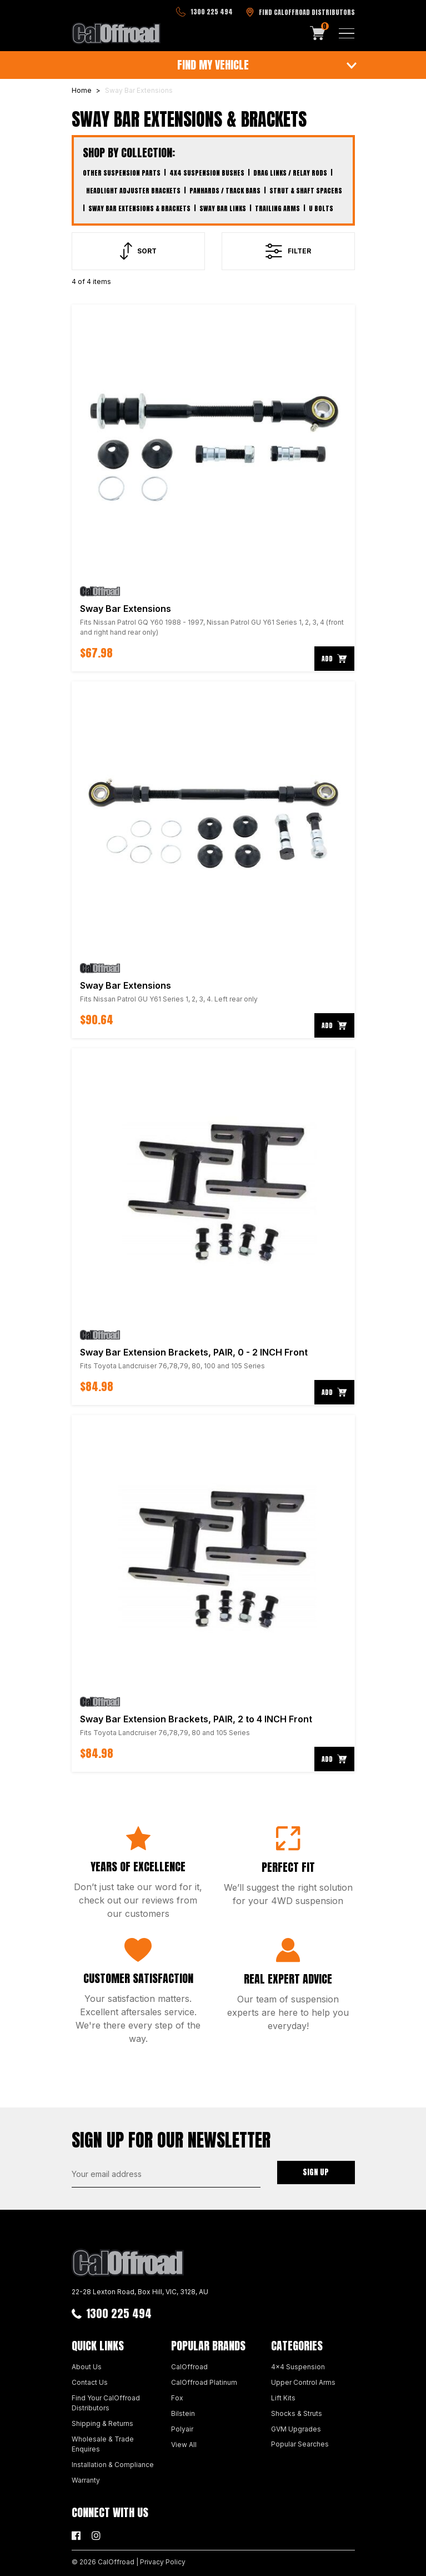 The height and width of the screenshot is (2576, 426). What do you see at coordinates (125, 608) in the screenshot?
I see `Sway Bar Extensions` at bounding box center [125, 608].